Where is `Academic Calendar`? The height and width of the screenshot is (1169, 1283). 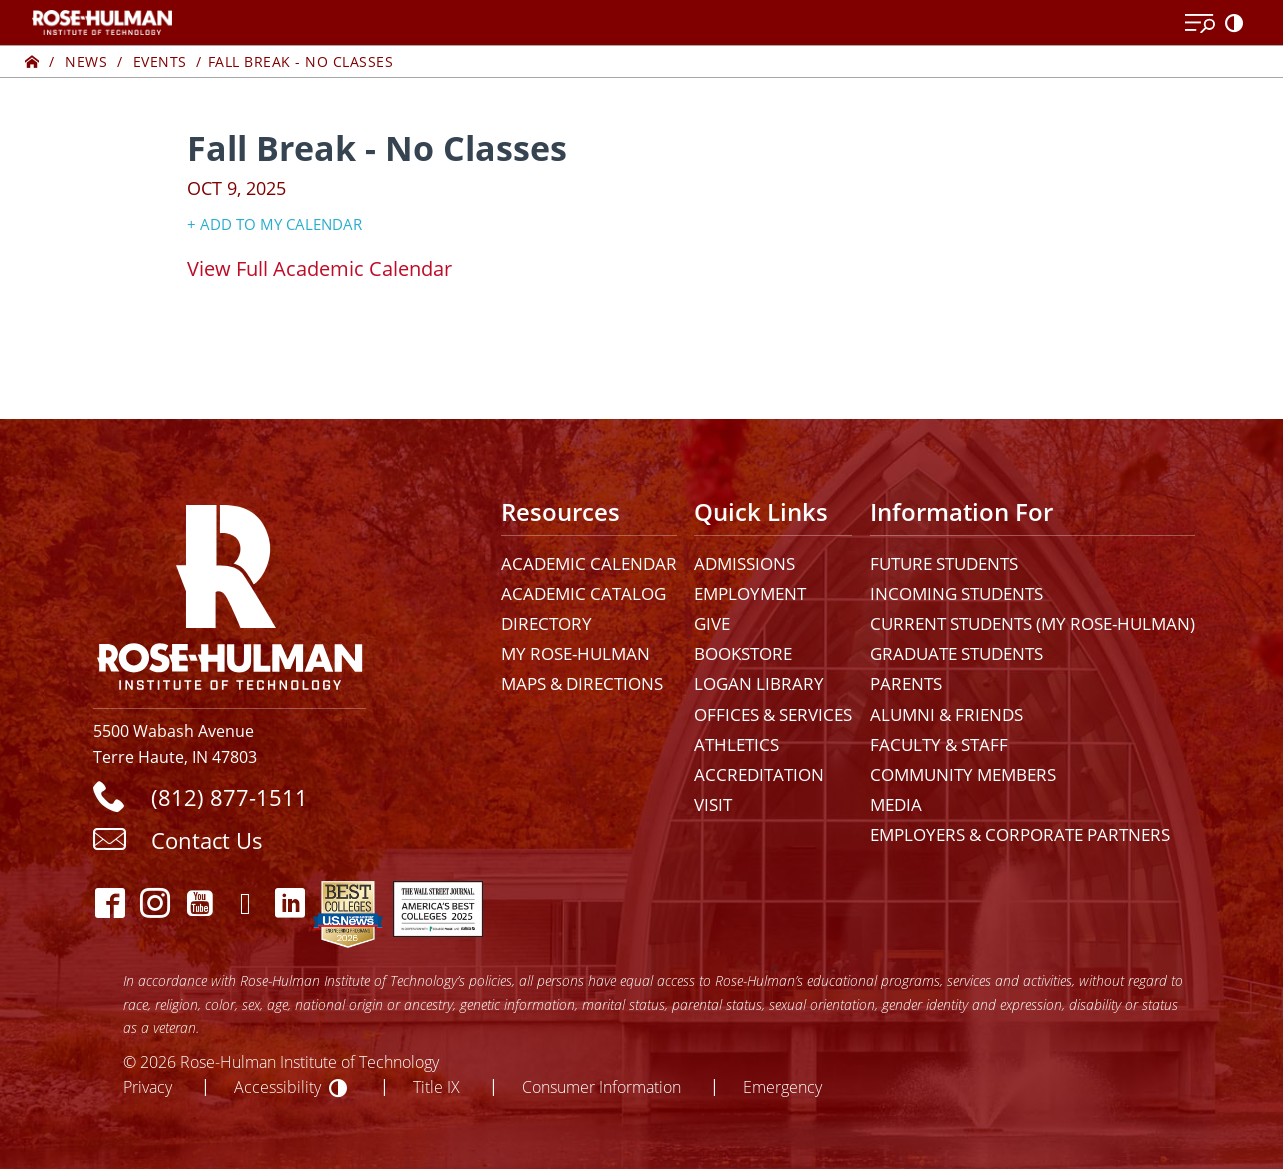
Academic Calendar is located at coordinates (589, 563).